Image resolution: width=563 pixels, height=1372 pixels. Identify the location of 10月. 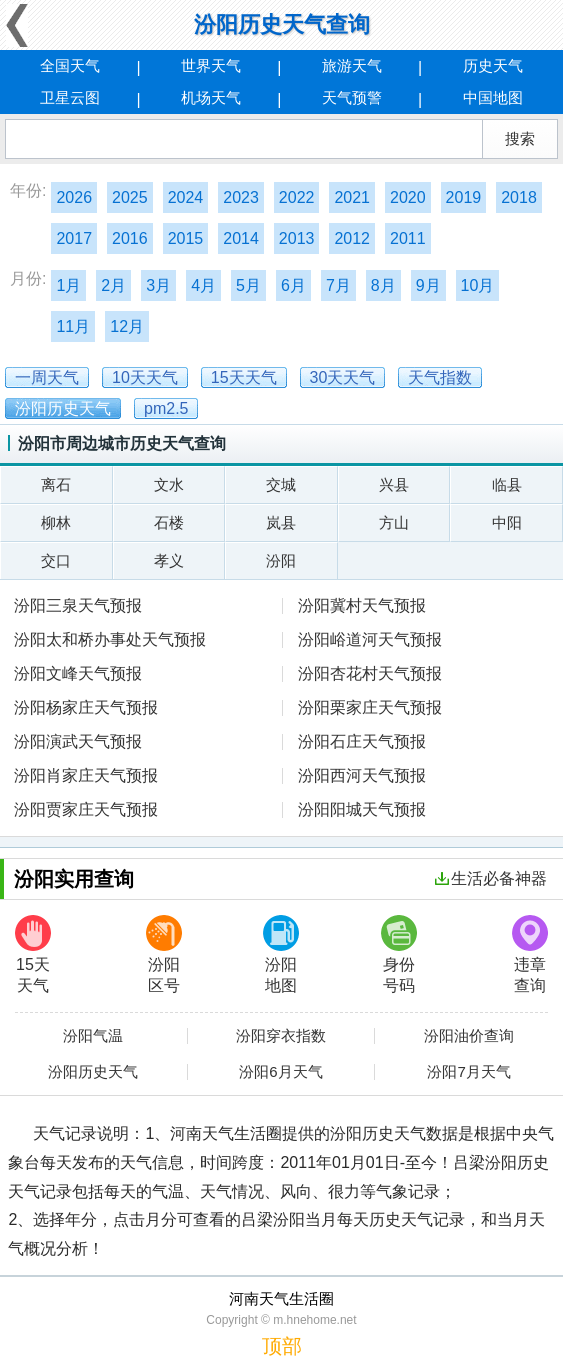
(478, 285).